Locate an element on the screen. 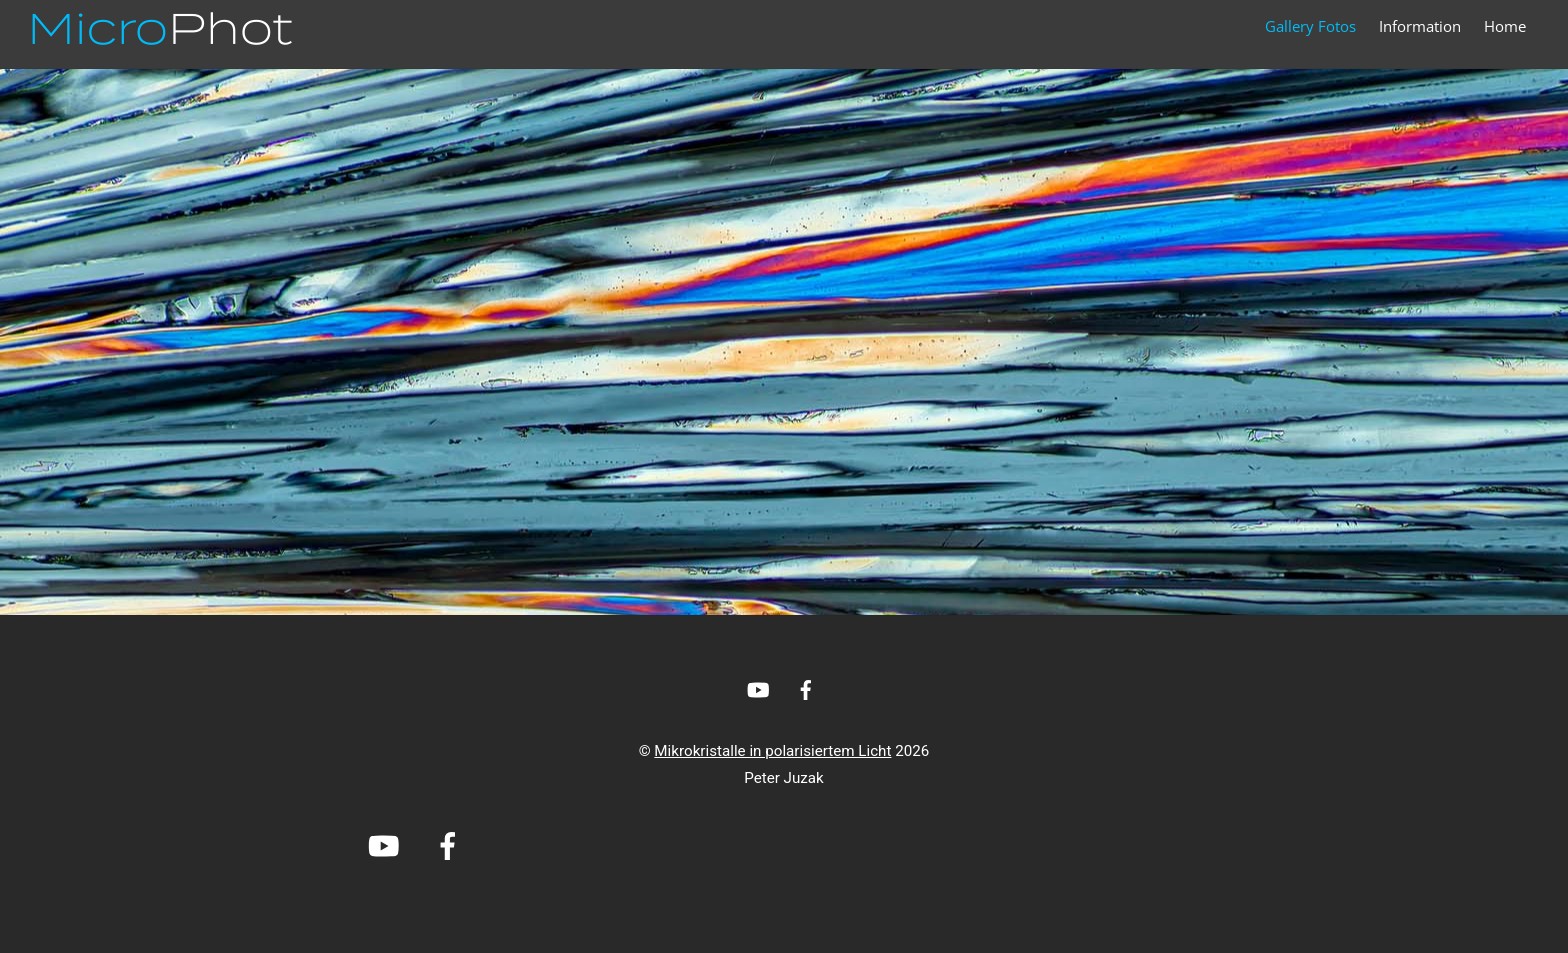 The image size is (1568, 953). Home is located at coordinates (1505, 26).